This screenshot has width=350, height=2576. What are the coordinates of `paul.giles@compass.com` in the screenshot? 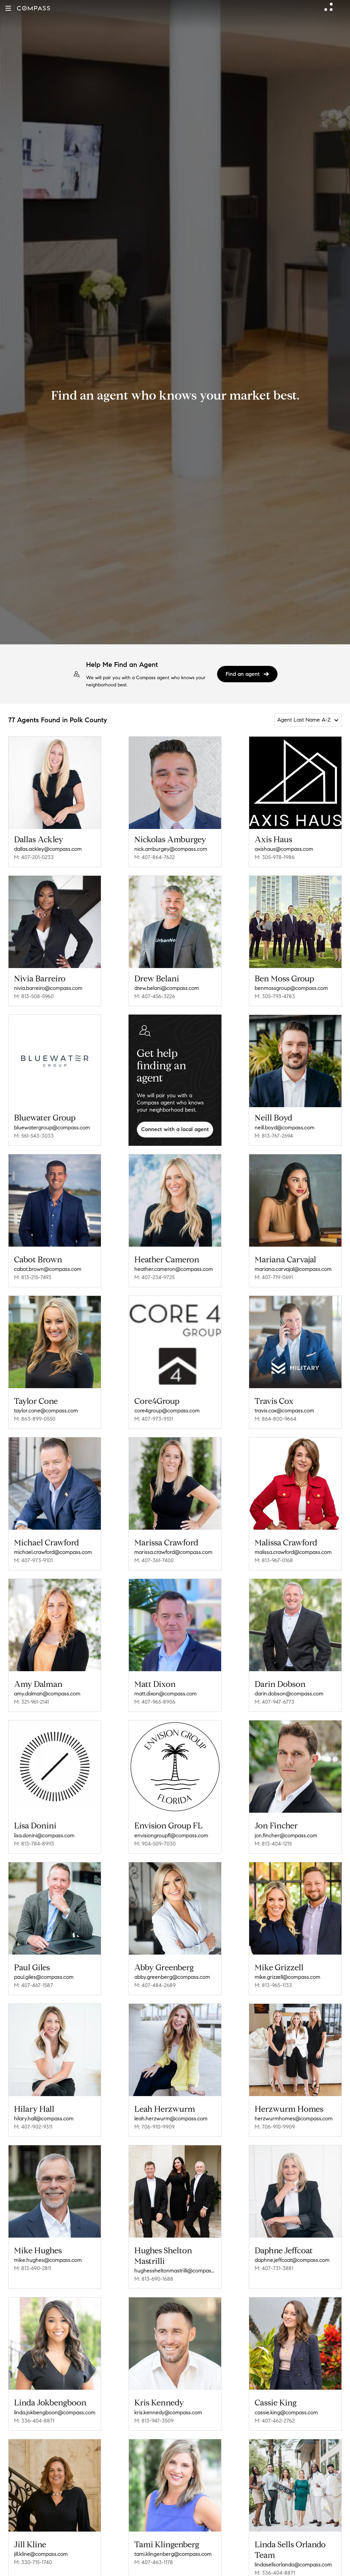 It's located at (43, 1977).